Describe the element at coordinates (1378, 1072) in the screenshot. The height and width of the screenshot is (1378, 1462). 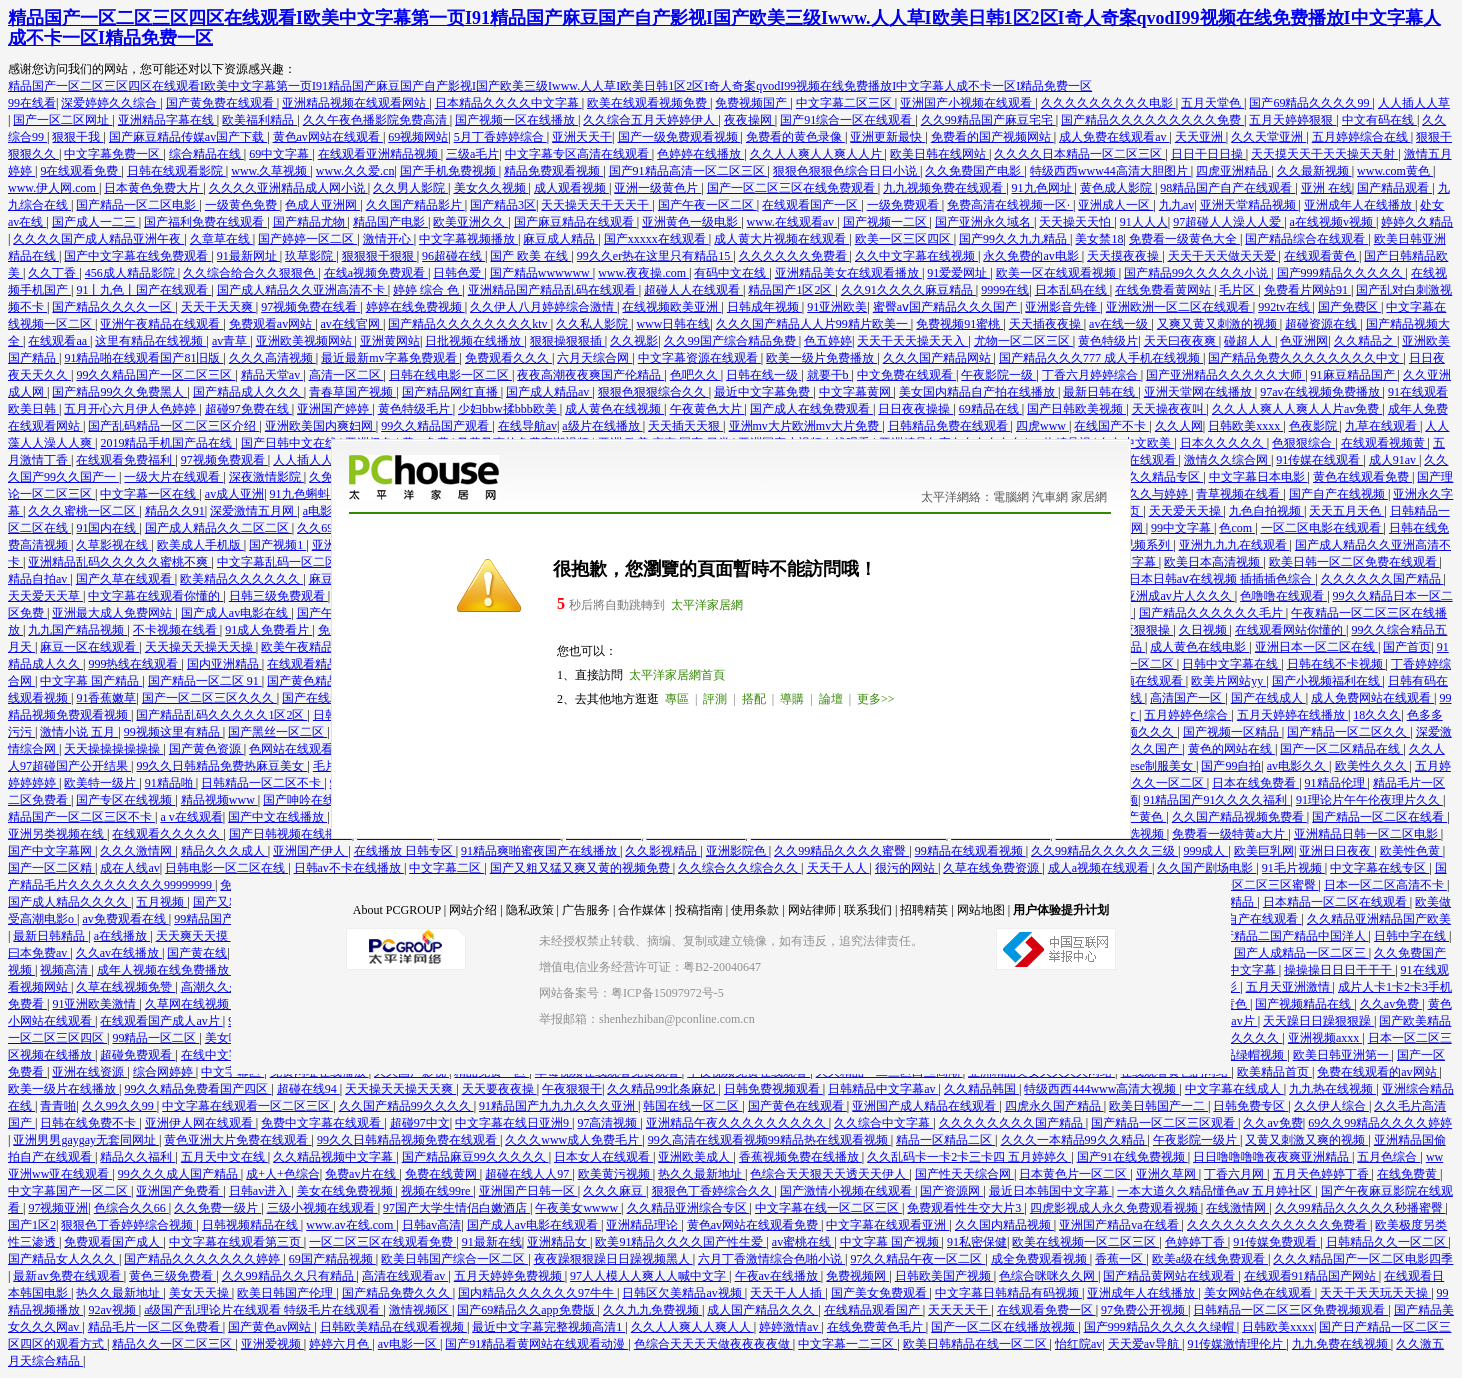
I see `免费在线观看的av网站` at that location.